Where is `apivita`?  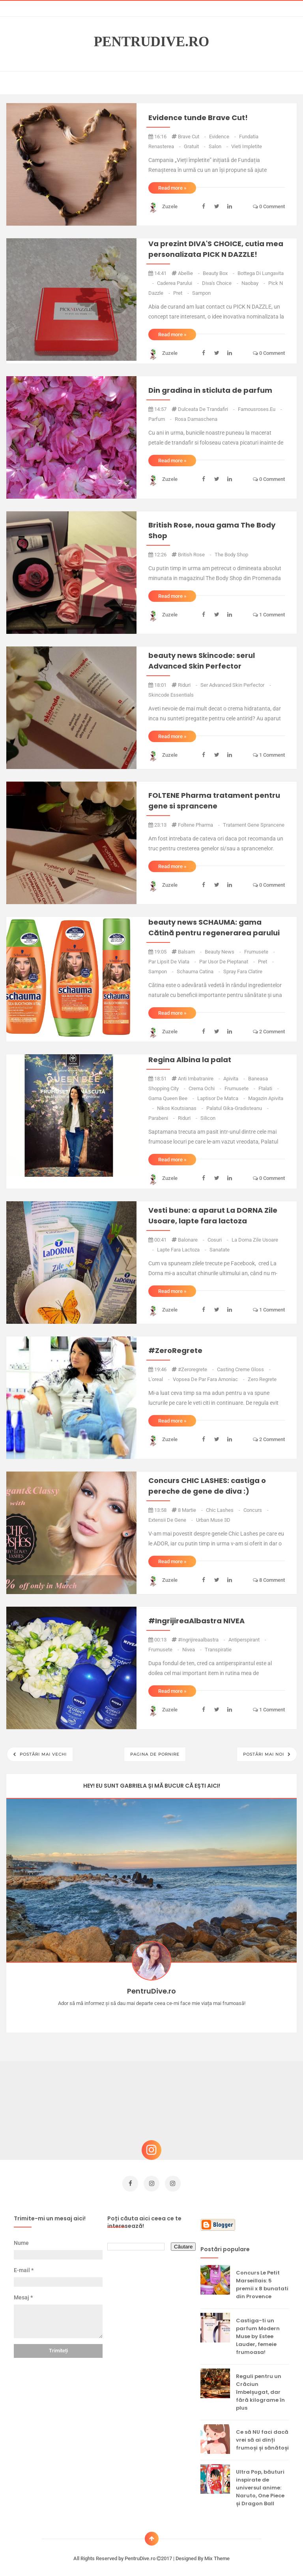
apivita is located at coordinates (234, 1079).